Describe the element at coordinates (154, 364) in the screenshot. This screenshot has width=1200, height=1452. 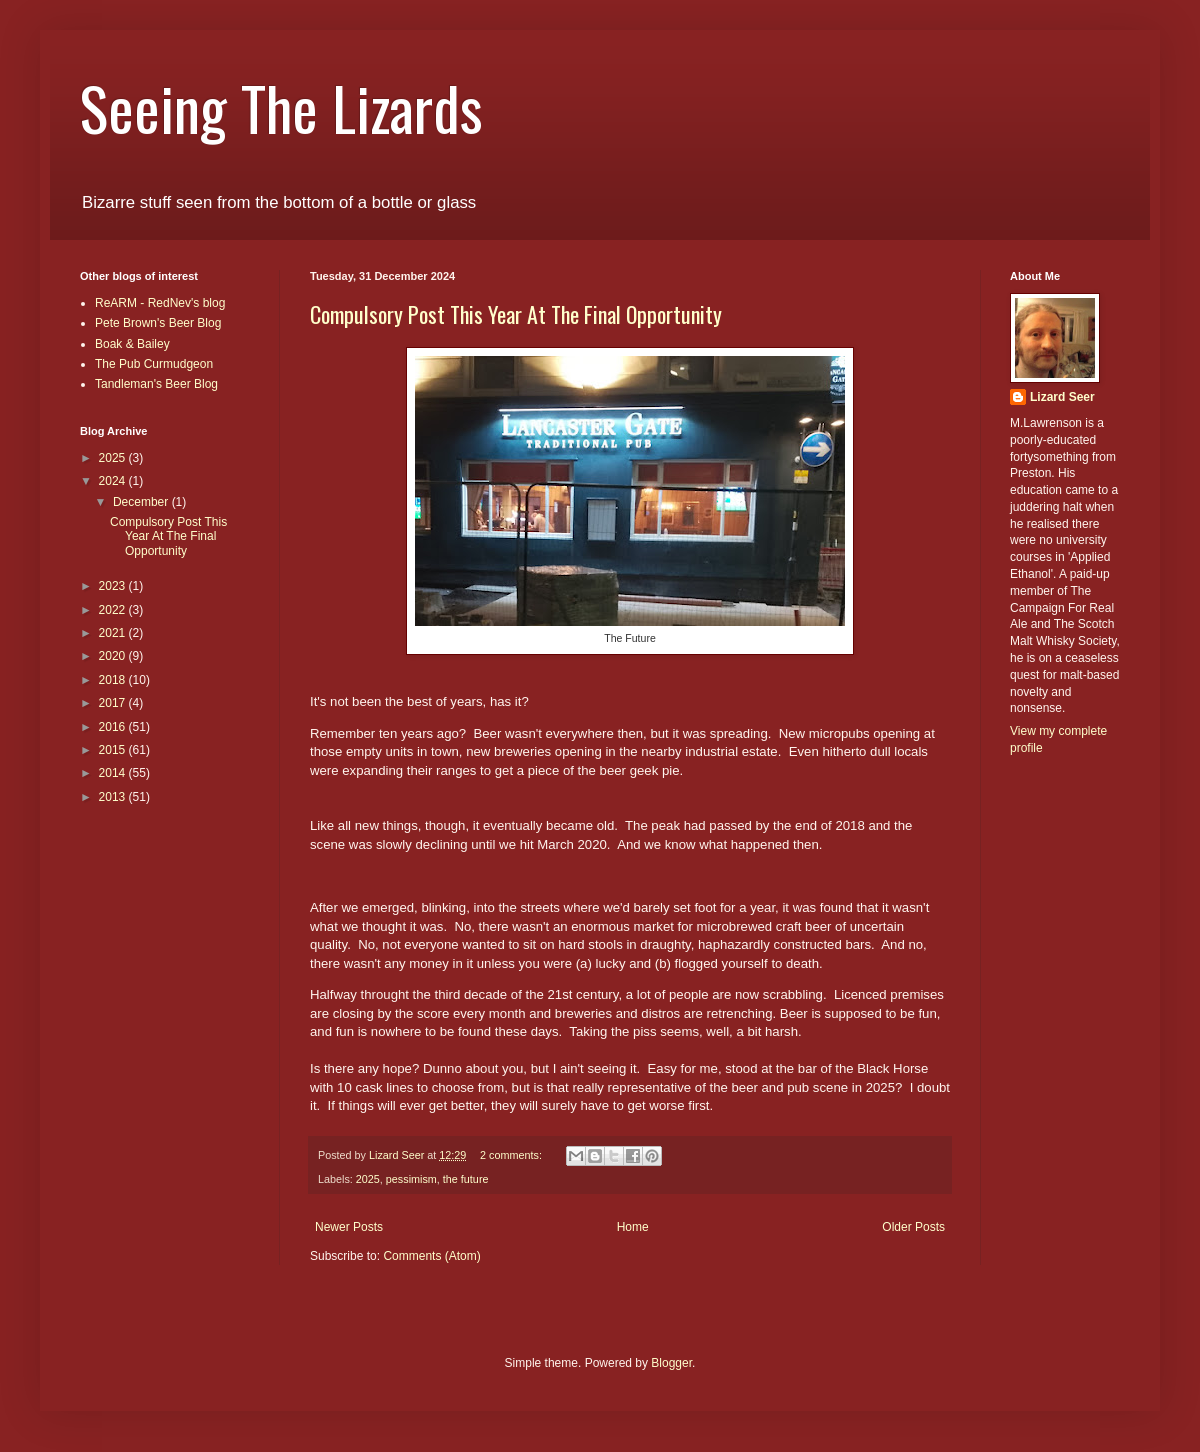
I see `The Pub Curmudgeon` at that location.